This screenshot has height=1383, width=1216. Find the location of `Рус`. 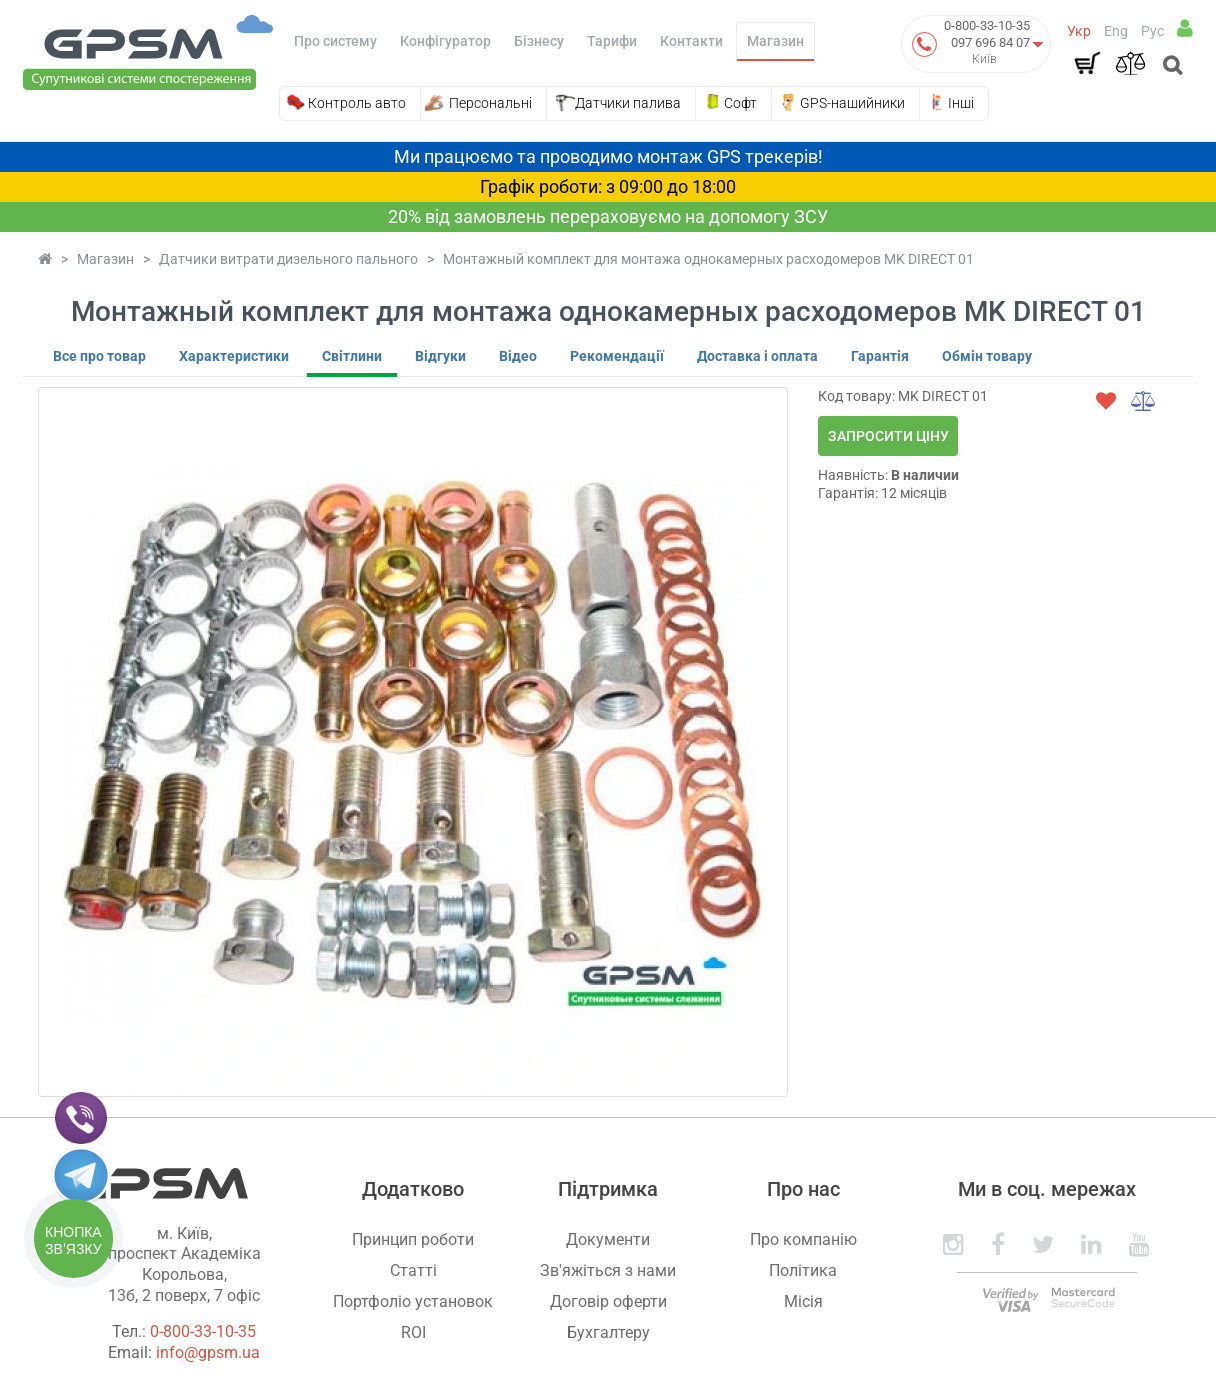

Рус is located at coordinates (1152, 31).